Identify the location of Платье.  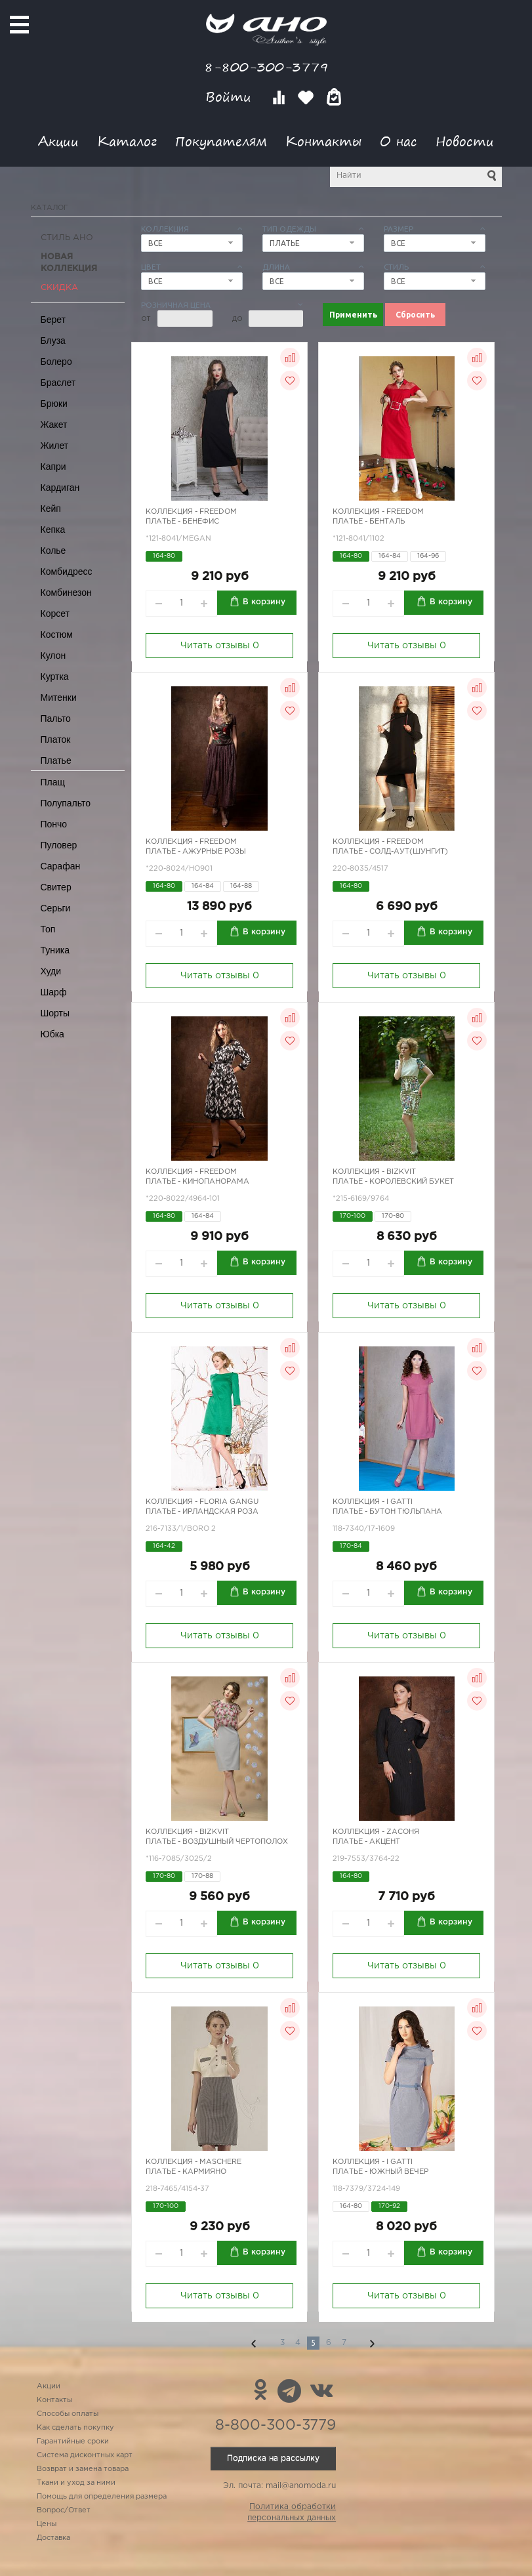
(56, 760).